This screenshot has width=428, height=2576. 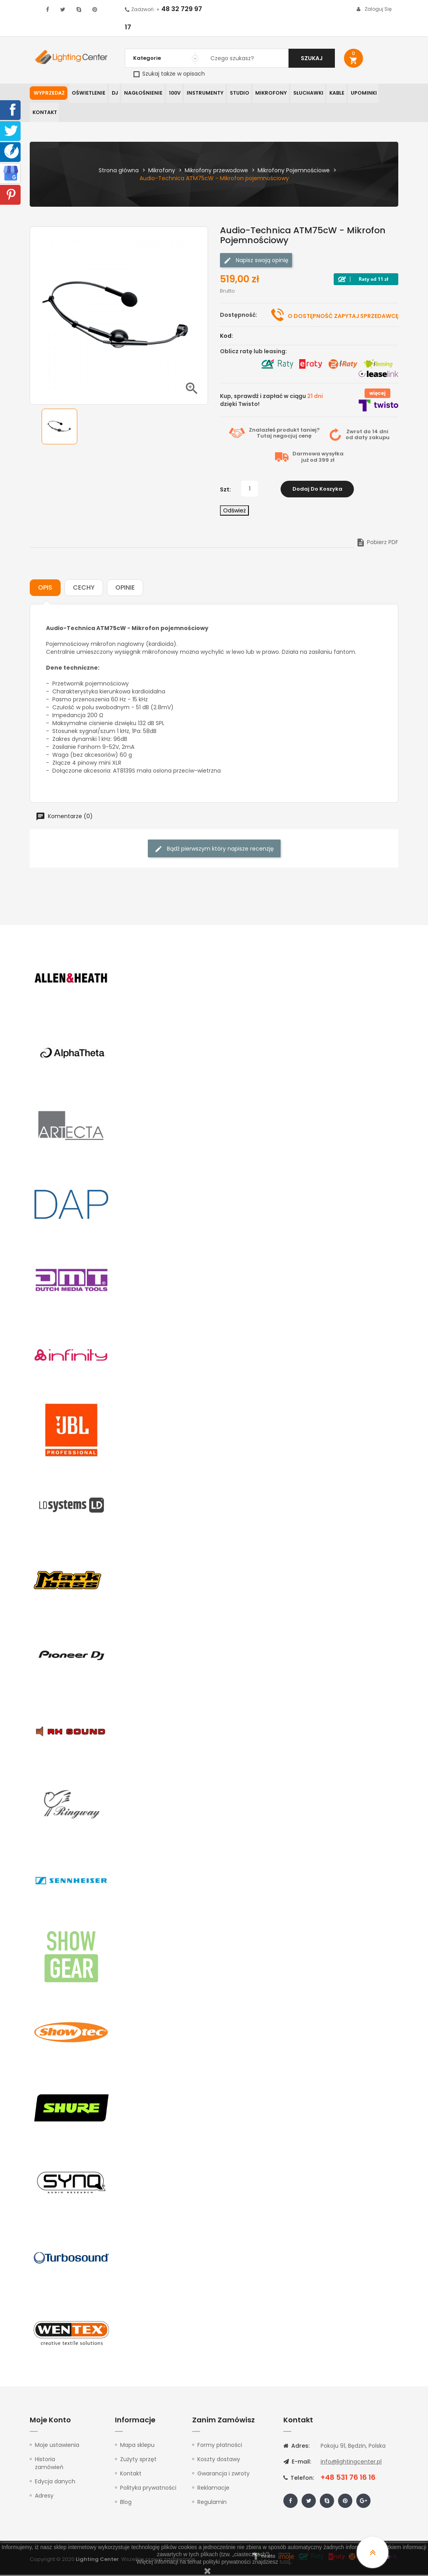 What do you see at coordinates (169, 74) in the screenshot?
I see `Szukaj także w opisach` at bounding box center [169, 74].